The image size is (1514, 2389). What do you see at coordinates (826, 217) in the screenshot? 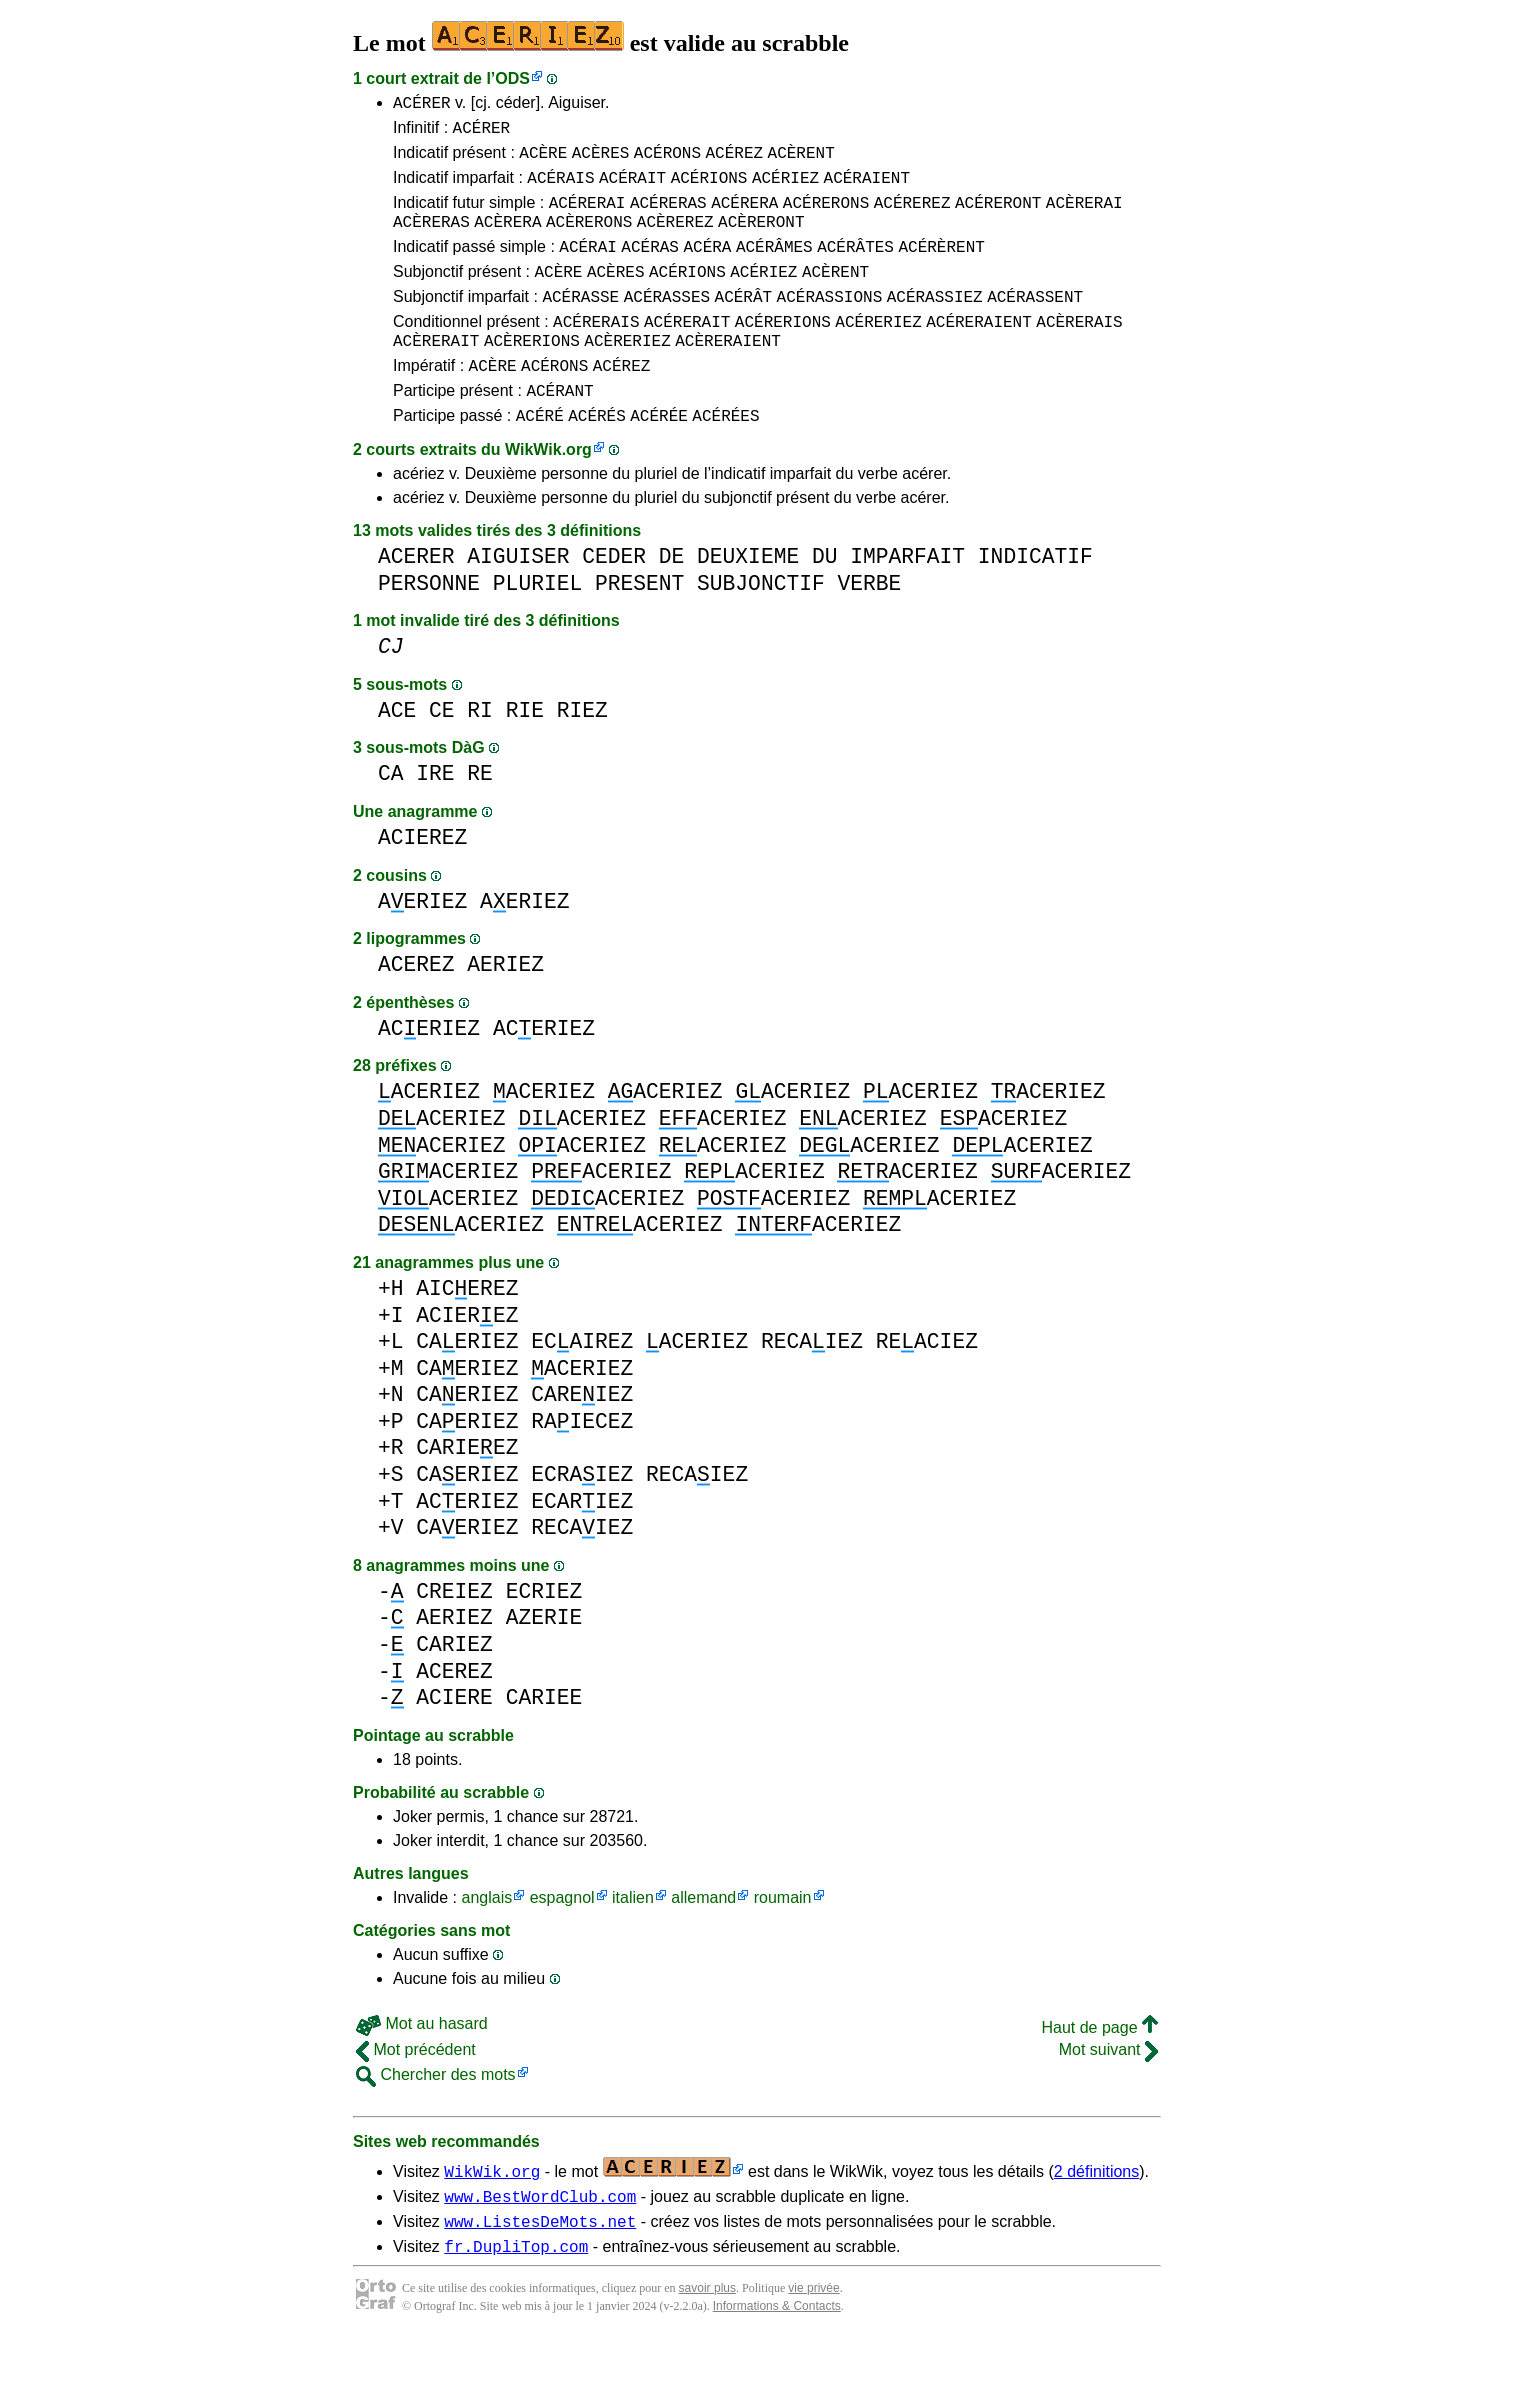
I see `ACÉRERONS` at bounding box center [826, 217].